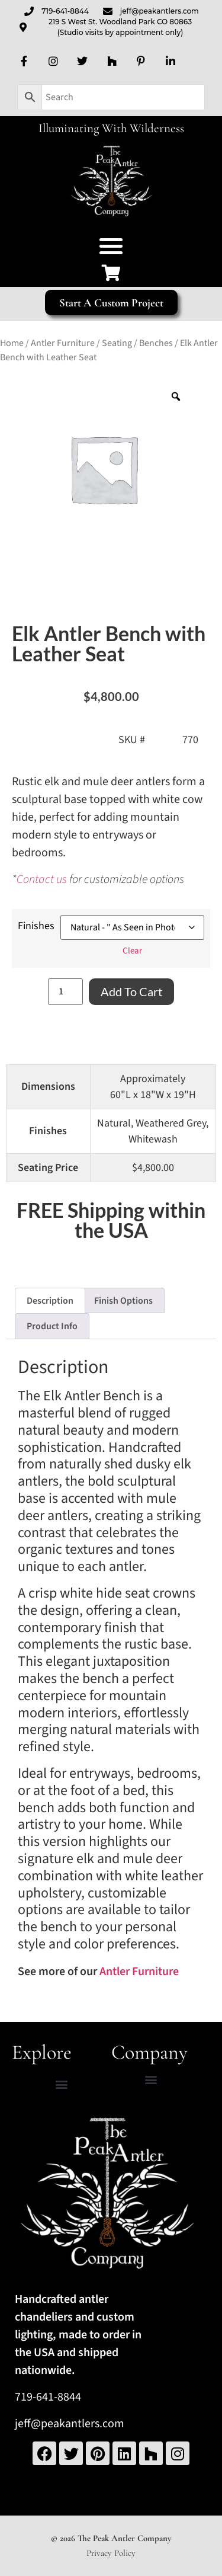 This screenshot has width=222, height=2576. What do you see at coordinates (156, 343) in the screenshot?
I see `Benches` at bounding box center [156, 343].